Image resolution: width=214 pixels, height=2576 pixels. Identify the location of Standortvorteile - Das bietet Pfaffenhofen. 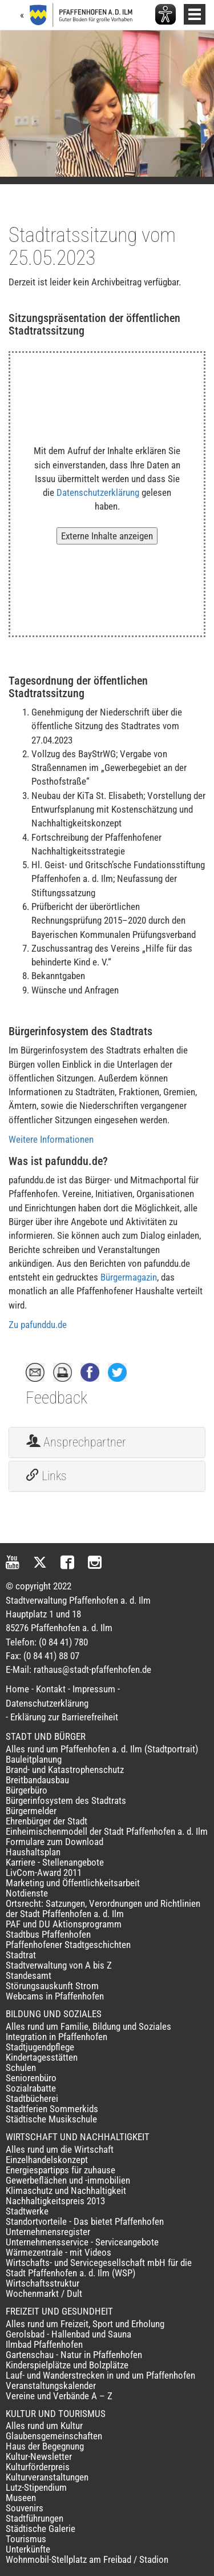
(85, 2221).